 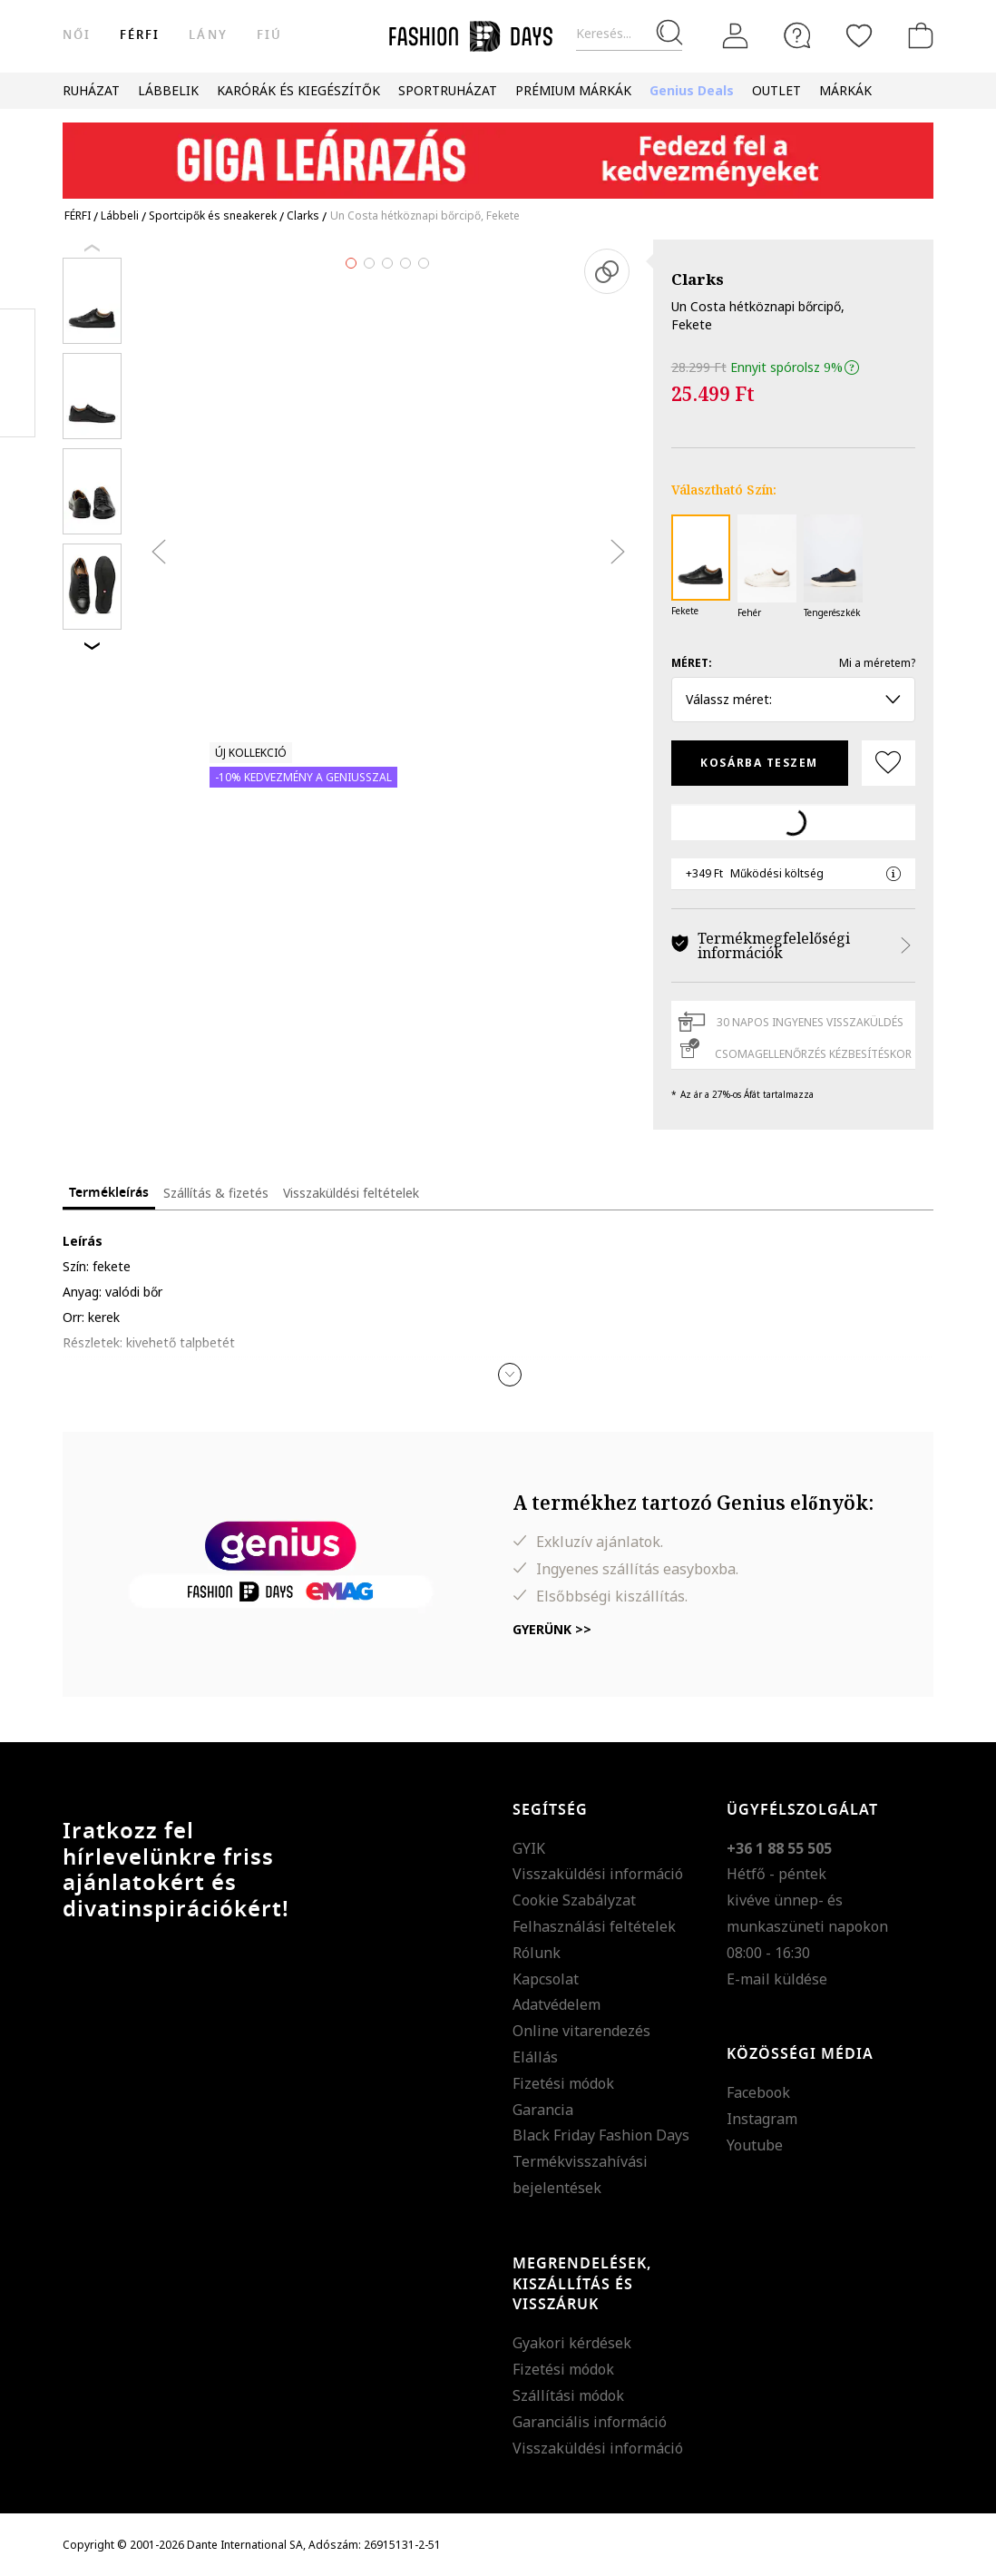 What do you see at coordinates (208, 35) in the screenshot?
I see `Lány` at bounding box center [208, 35].